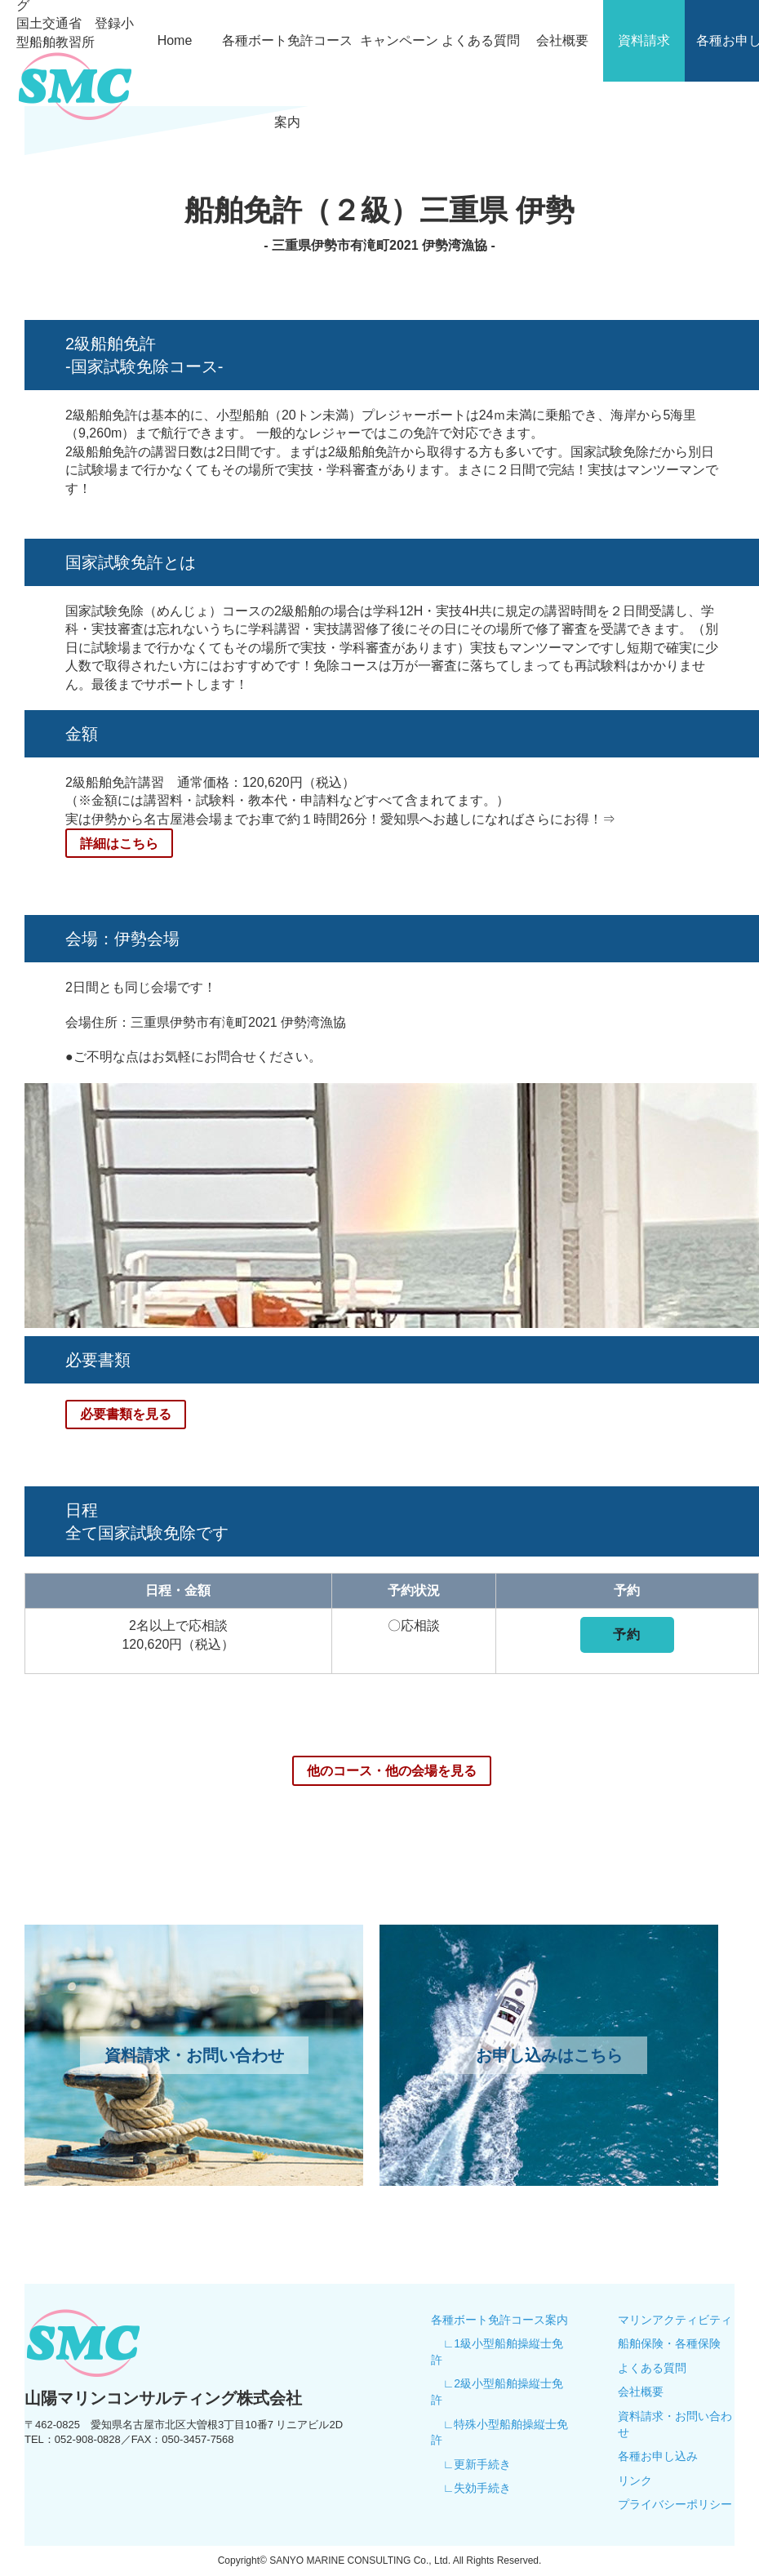  I want to click on キャンペーン, so click(399, 40).